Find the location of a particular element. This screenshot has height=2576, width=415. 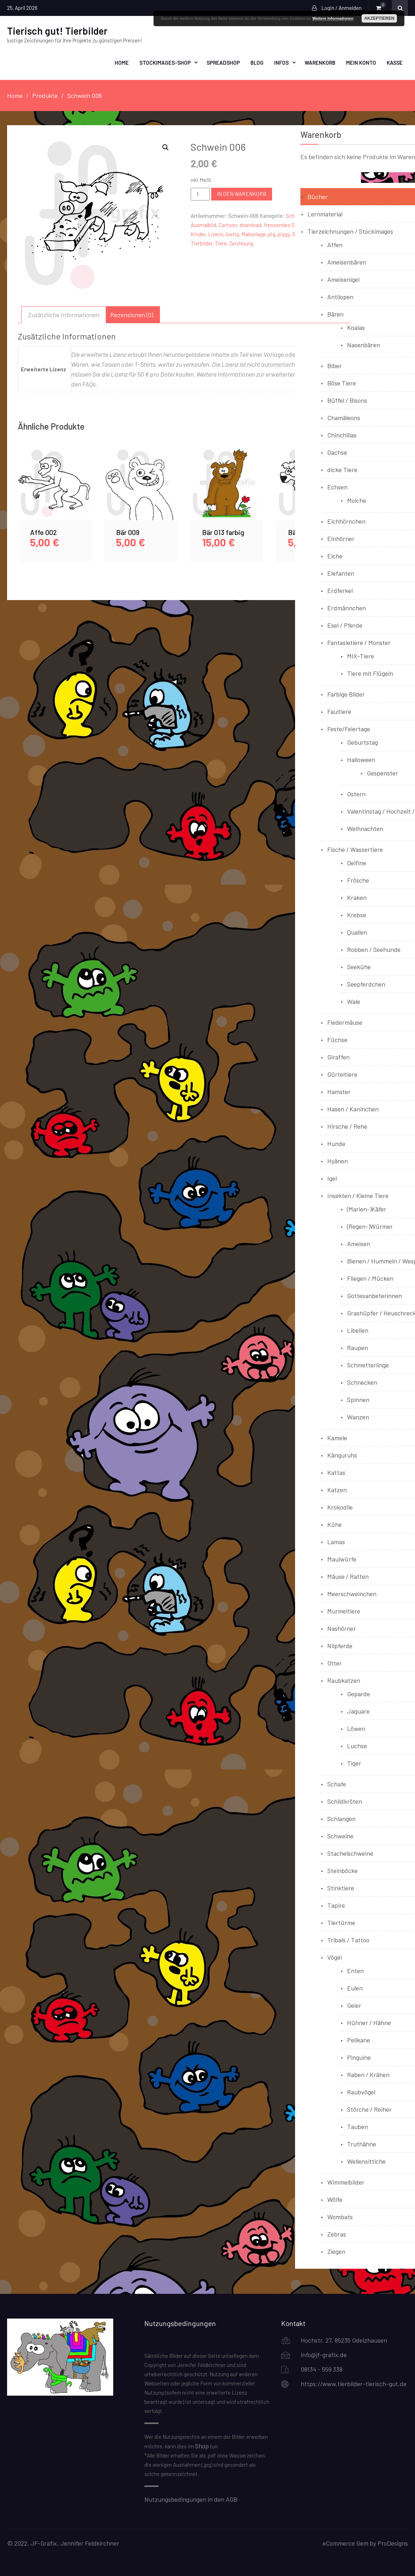

Cartoon is located at coordinates (228, 224).